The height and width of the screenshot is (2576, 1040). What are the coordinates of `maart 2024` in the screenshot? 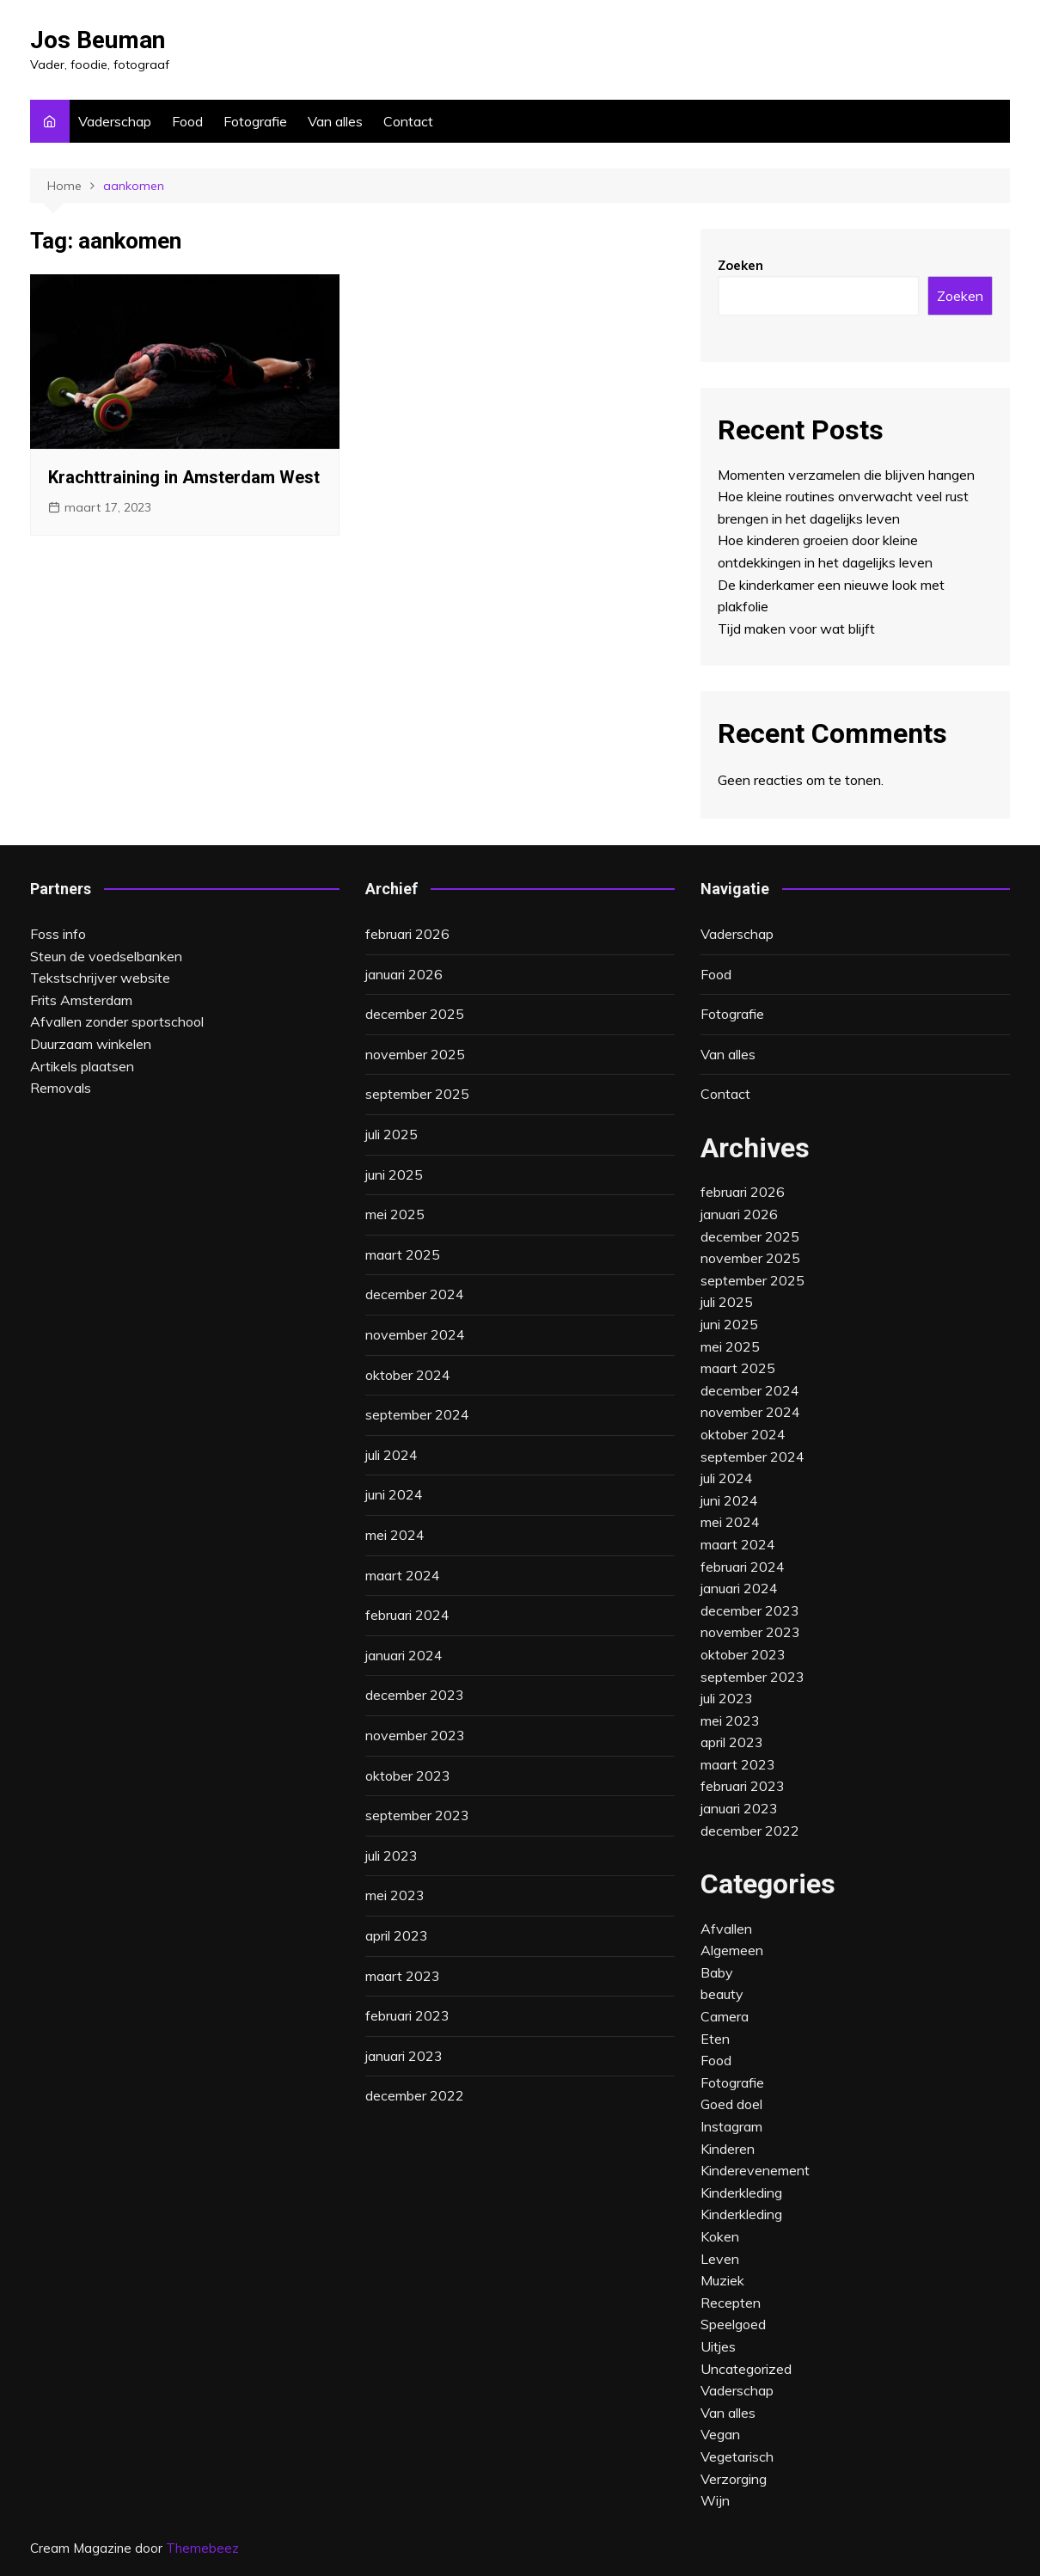 It's located at (402, 1575).